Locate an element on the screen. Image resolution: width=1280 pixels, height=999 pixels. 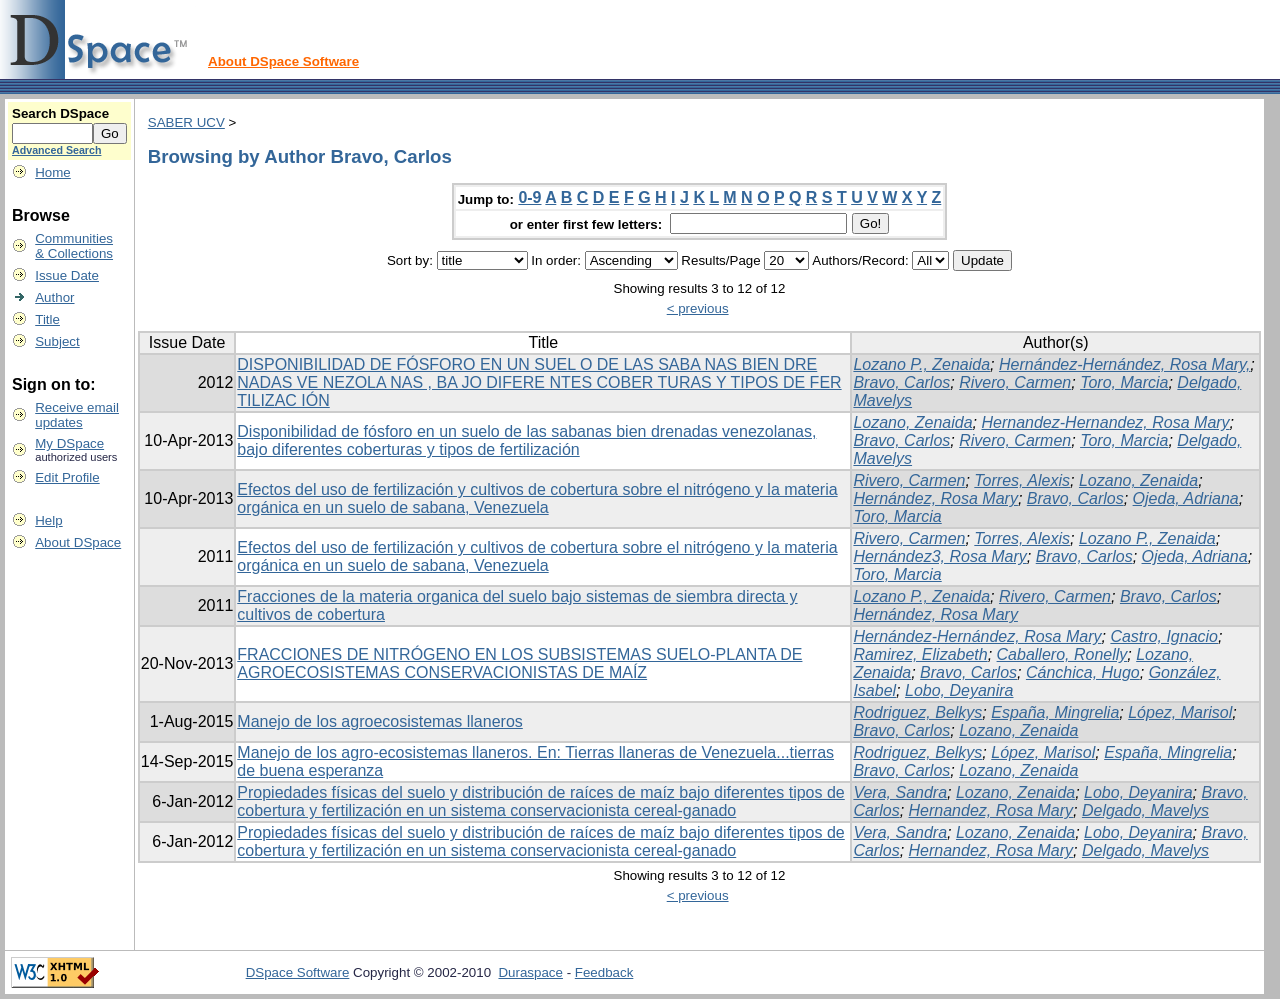
Issue Date is located at coordinates (67, 275).